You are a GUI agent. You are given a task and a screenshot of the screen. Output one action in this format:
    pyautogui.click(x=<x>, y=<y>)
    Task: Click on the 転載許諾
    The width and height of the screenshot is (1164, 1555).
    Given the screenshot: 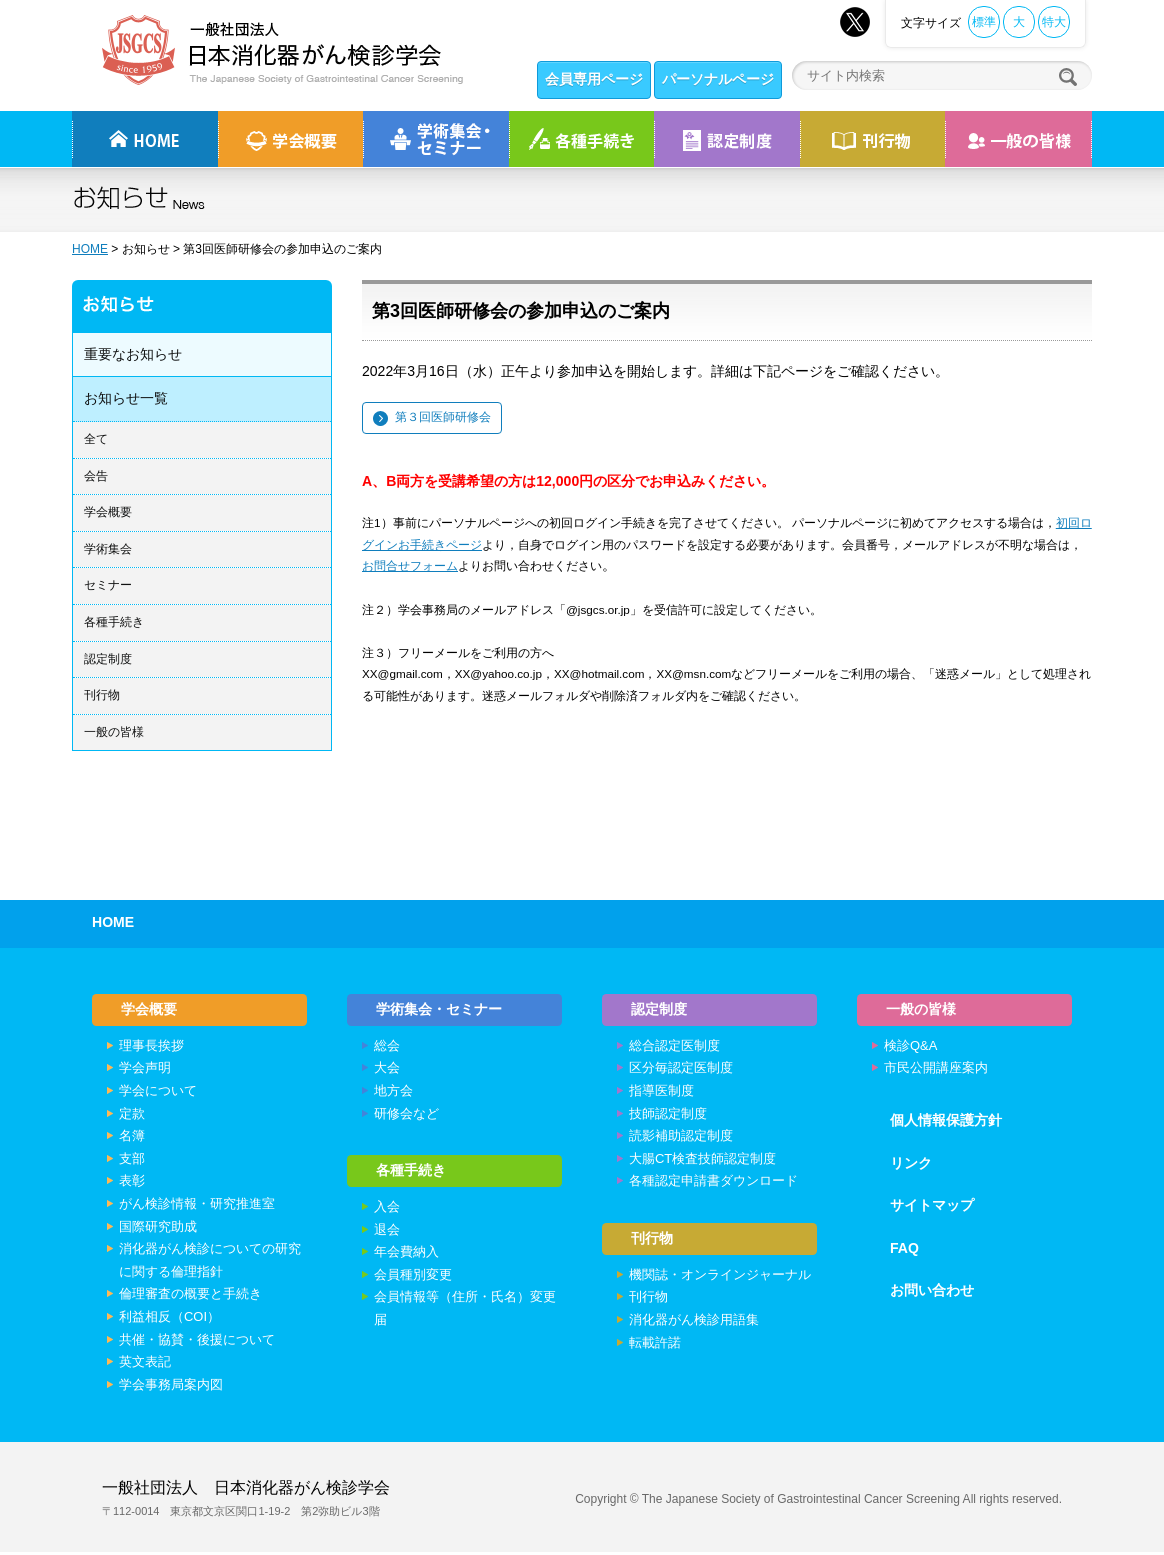 What is the action you would take?
    pyautogui.click(x=655, y=1347)
    